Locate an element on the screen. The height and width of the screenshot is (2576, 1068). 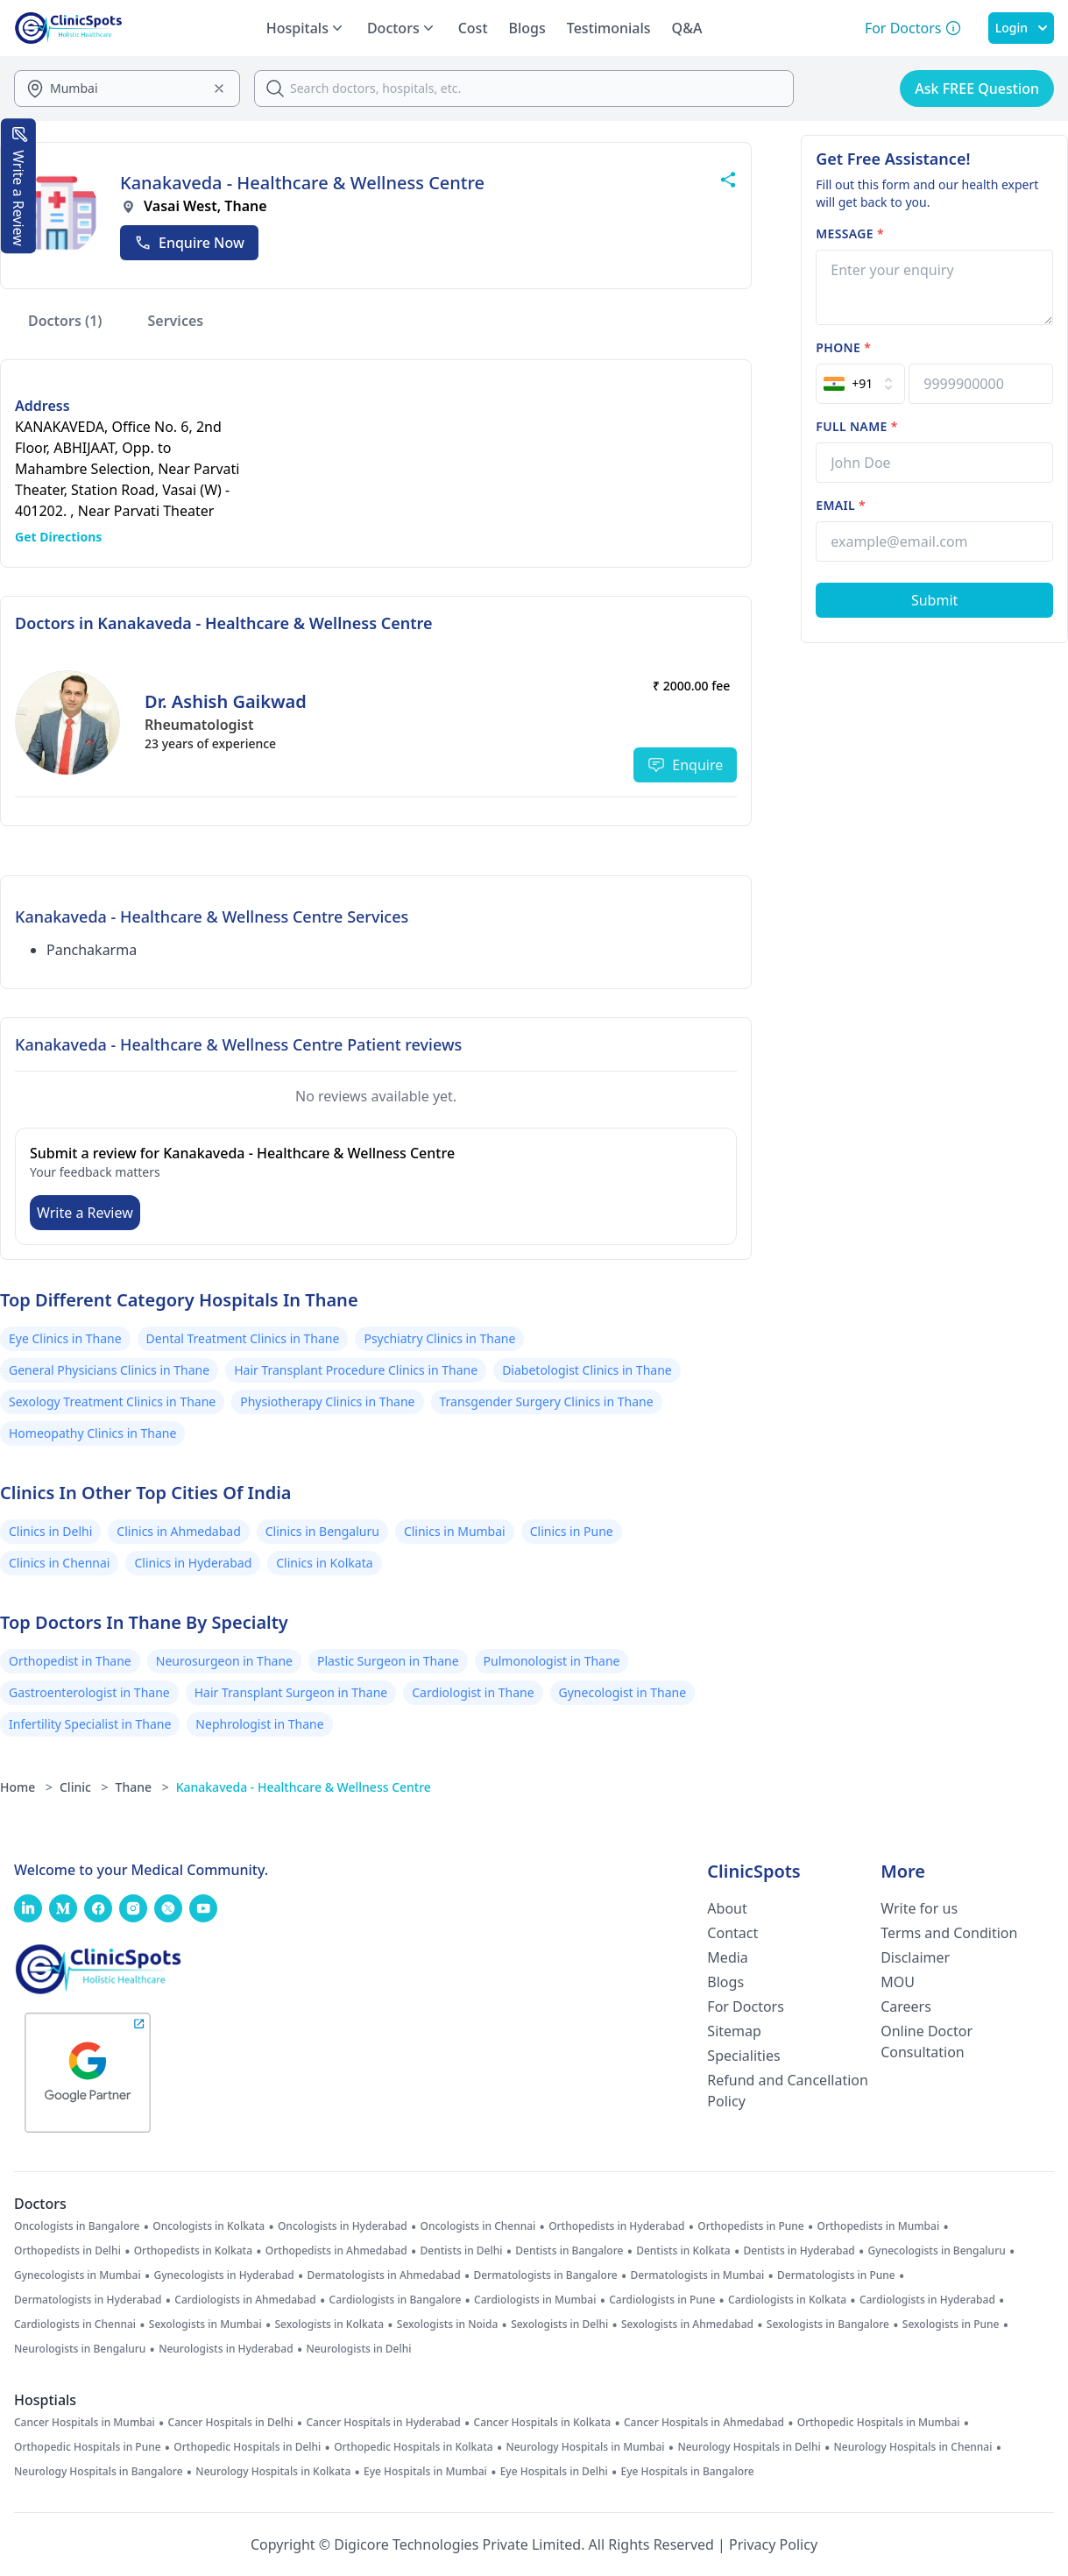
Clinics in Chennai is located at coordinates (59, 1562).